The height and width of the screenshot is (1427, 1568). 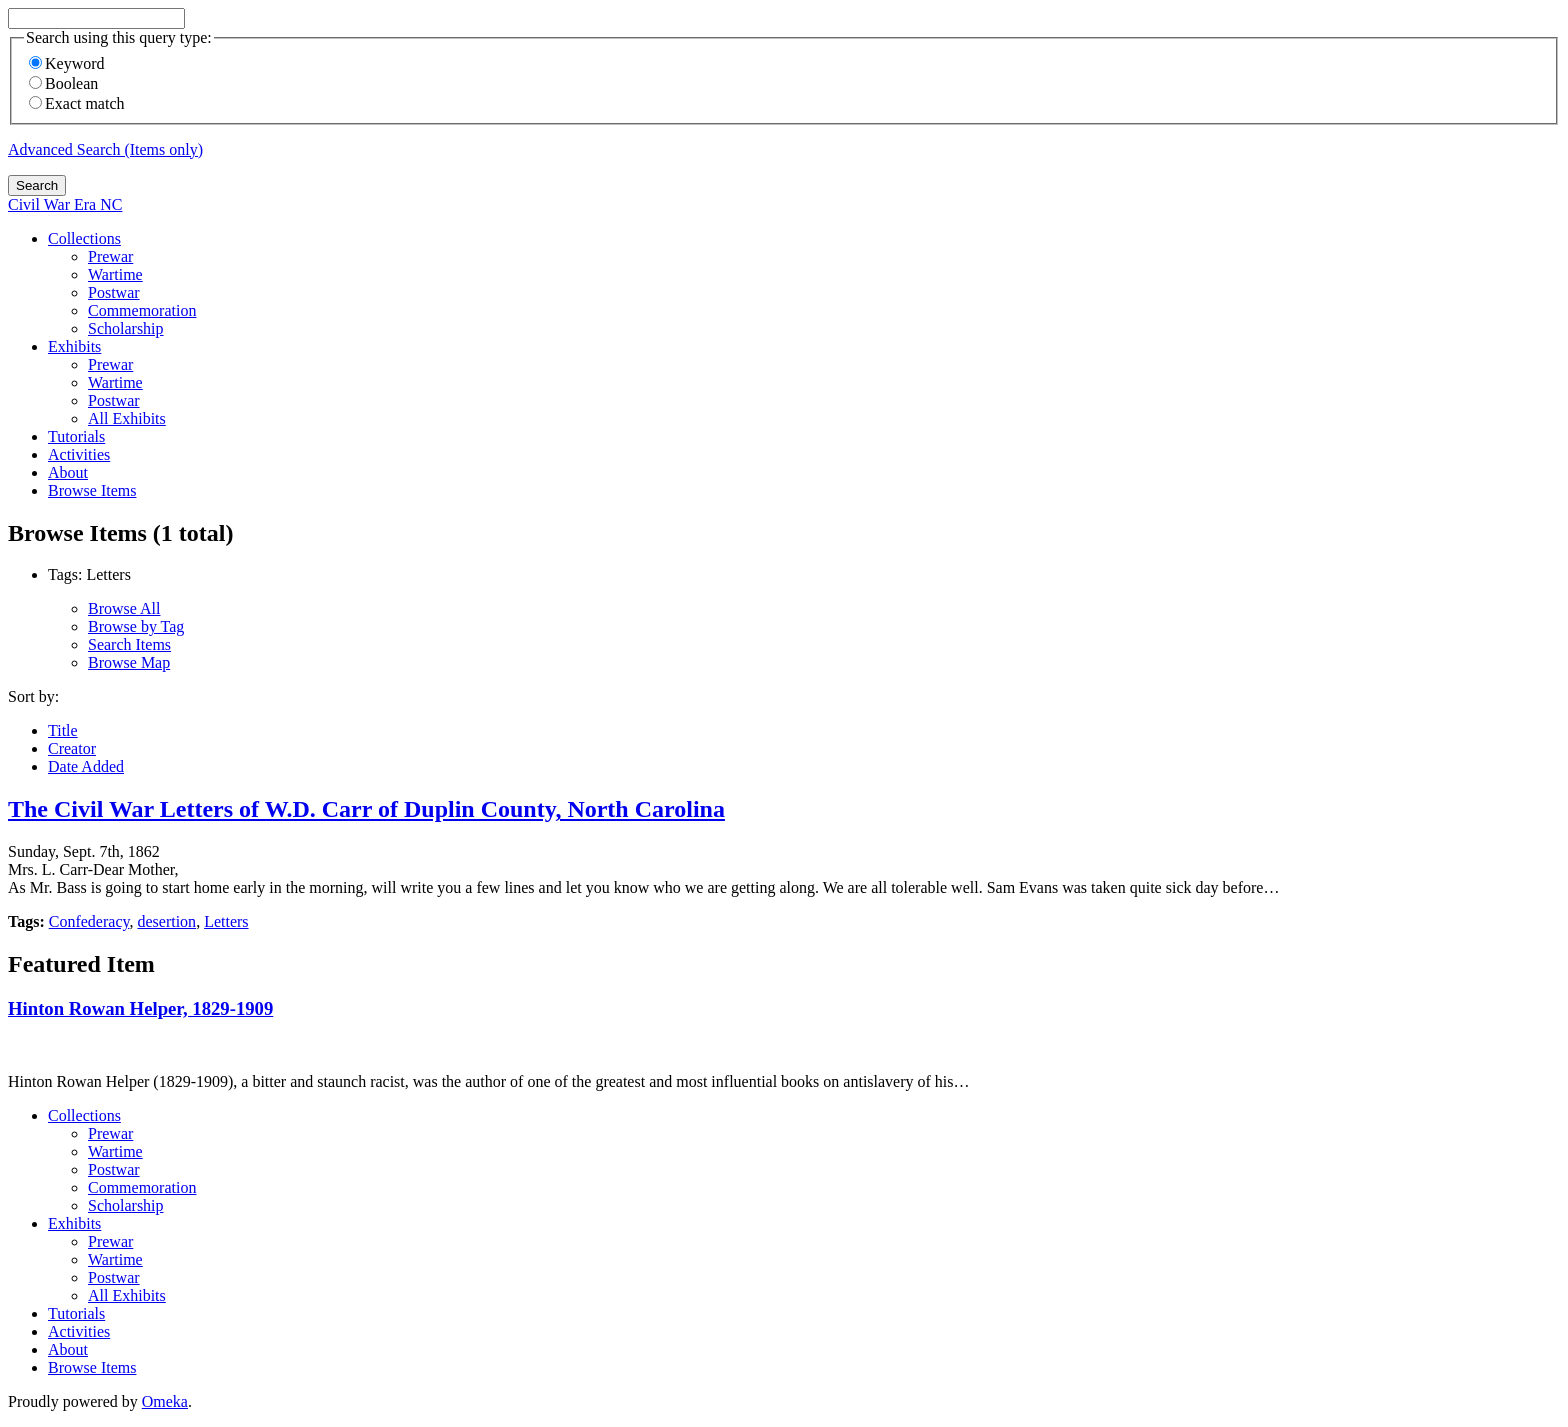 What do you see at coordinates (37, 185) in the screenshot?
I see `Search` at bounding box center [37, 185].